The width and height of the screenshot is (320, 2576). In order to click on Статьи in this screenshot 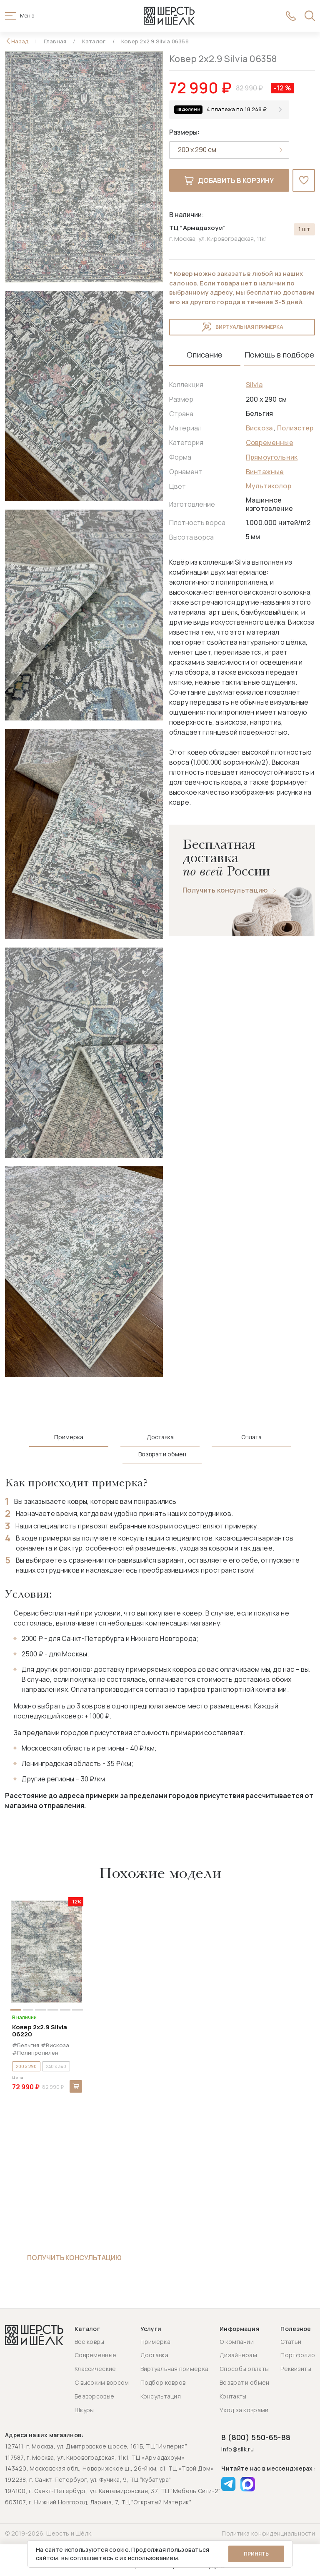, I will do `click(290, 2342)`.